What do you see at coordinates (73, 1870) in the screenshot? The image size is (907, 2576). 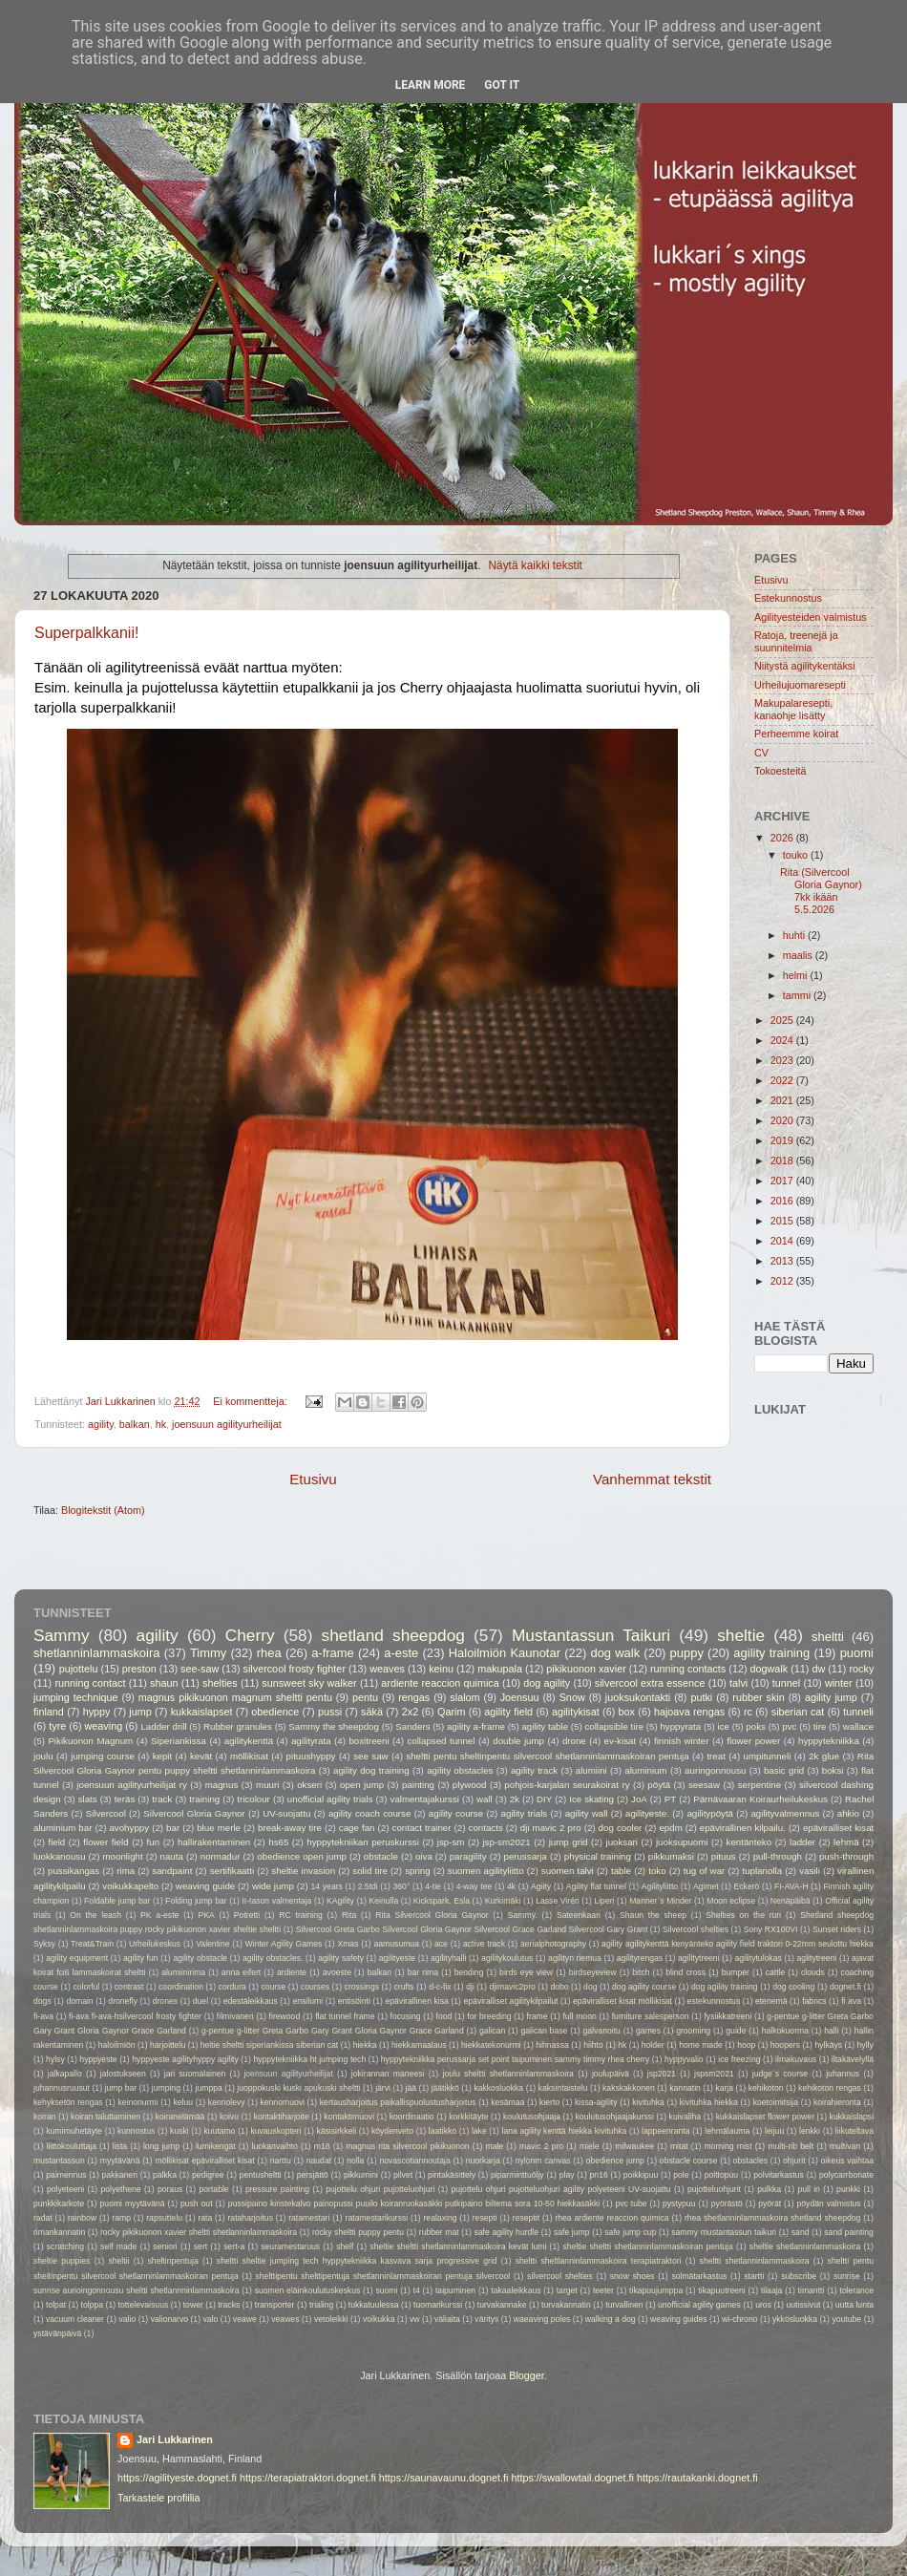 I see `pussikangas` at bounding box center [73, 1870].